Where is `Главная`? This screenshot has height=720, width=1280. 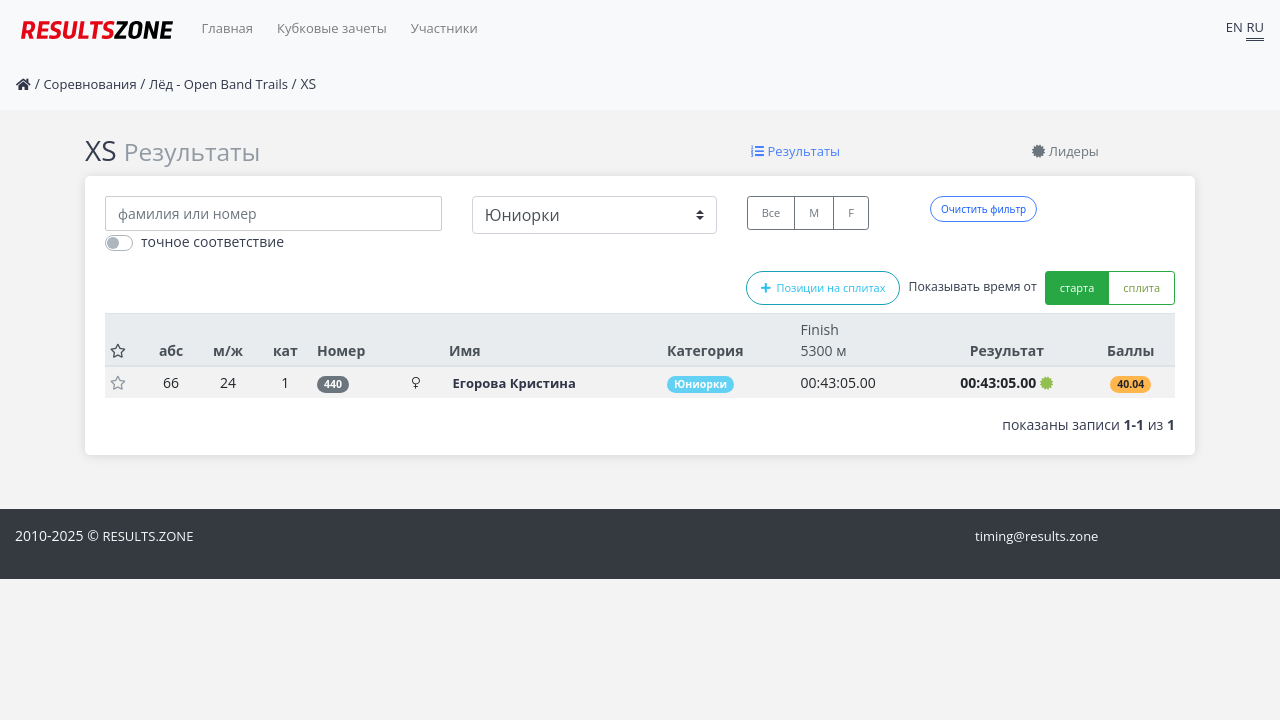 Главная is located at coordinates (228, 28).